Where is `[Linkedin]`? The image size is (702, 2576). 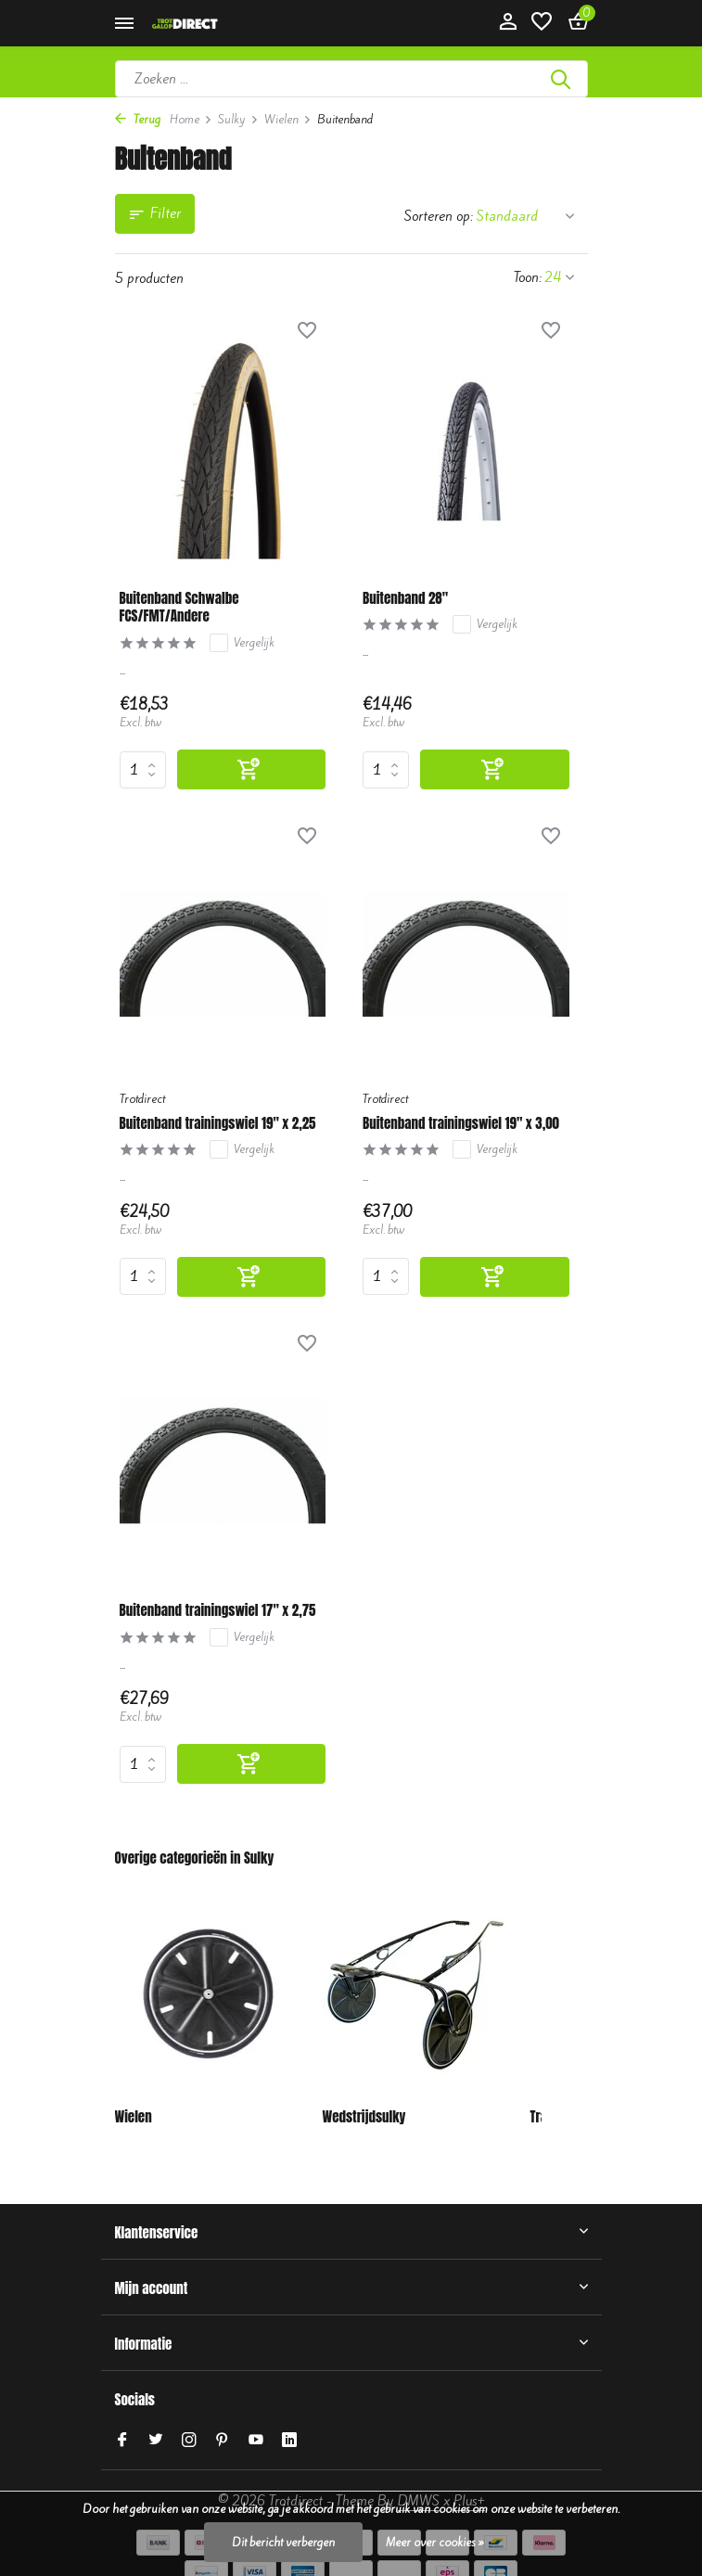
[Linkedin] is located at coordinates (289, 2440).